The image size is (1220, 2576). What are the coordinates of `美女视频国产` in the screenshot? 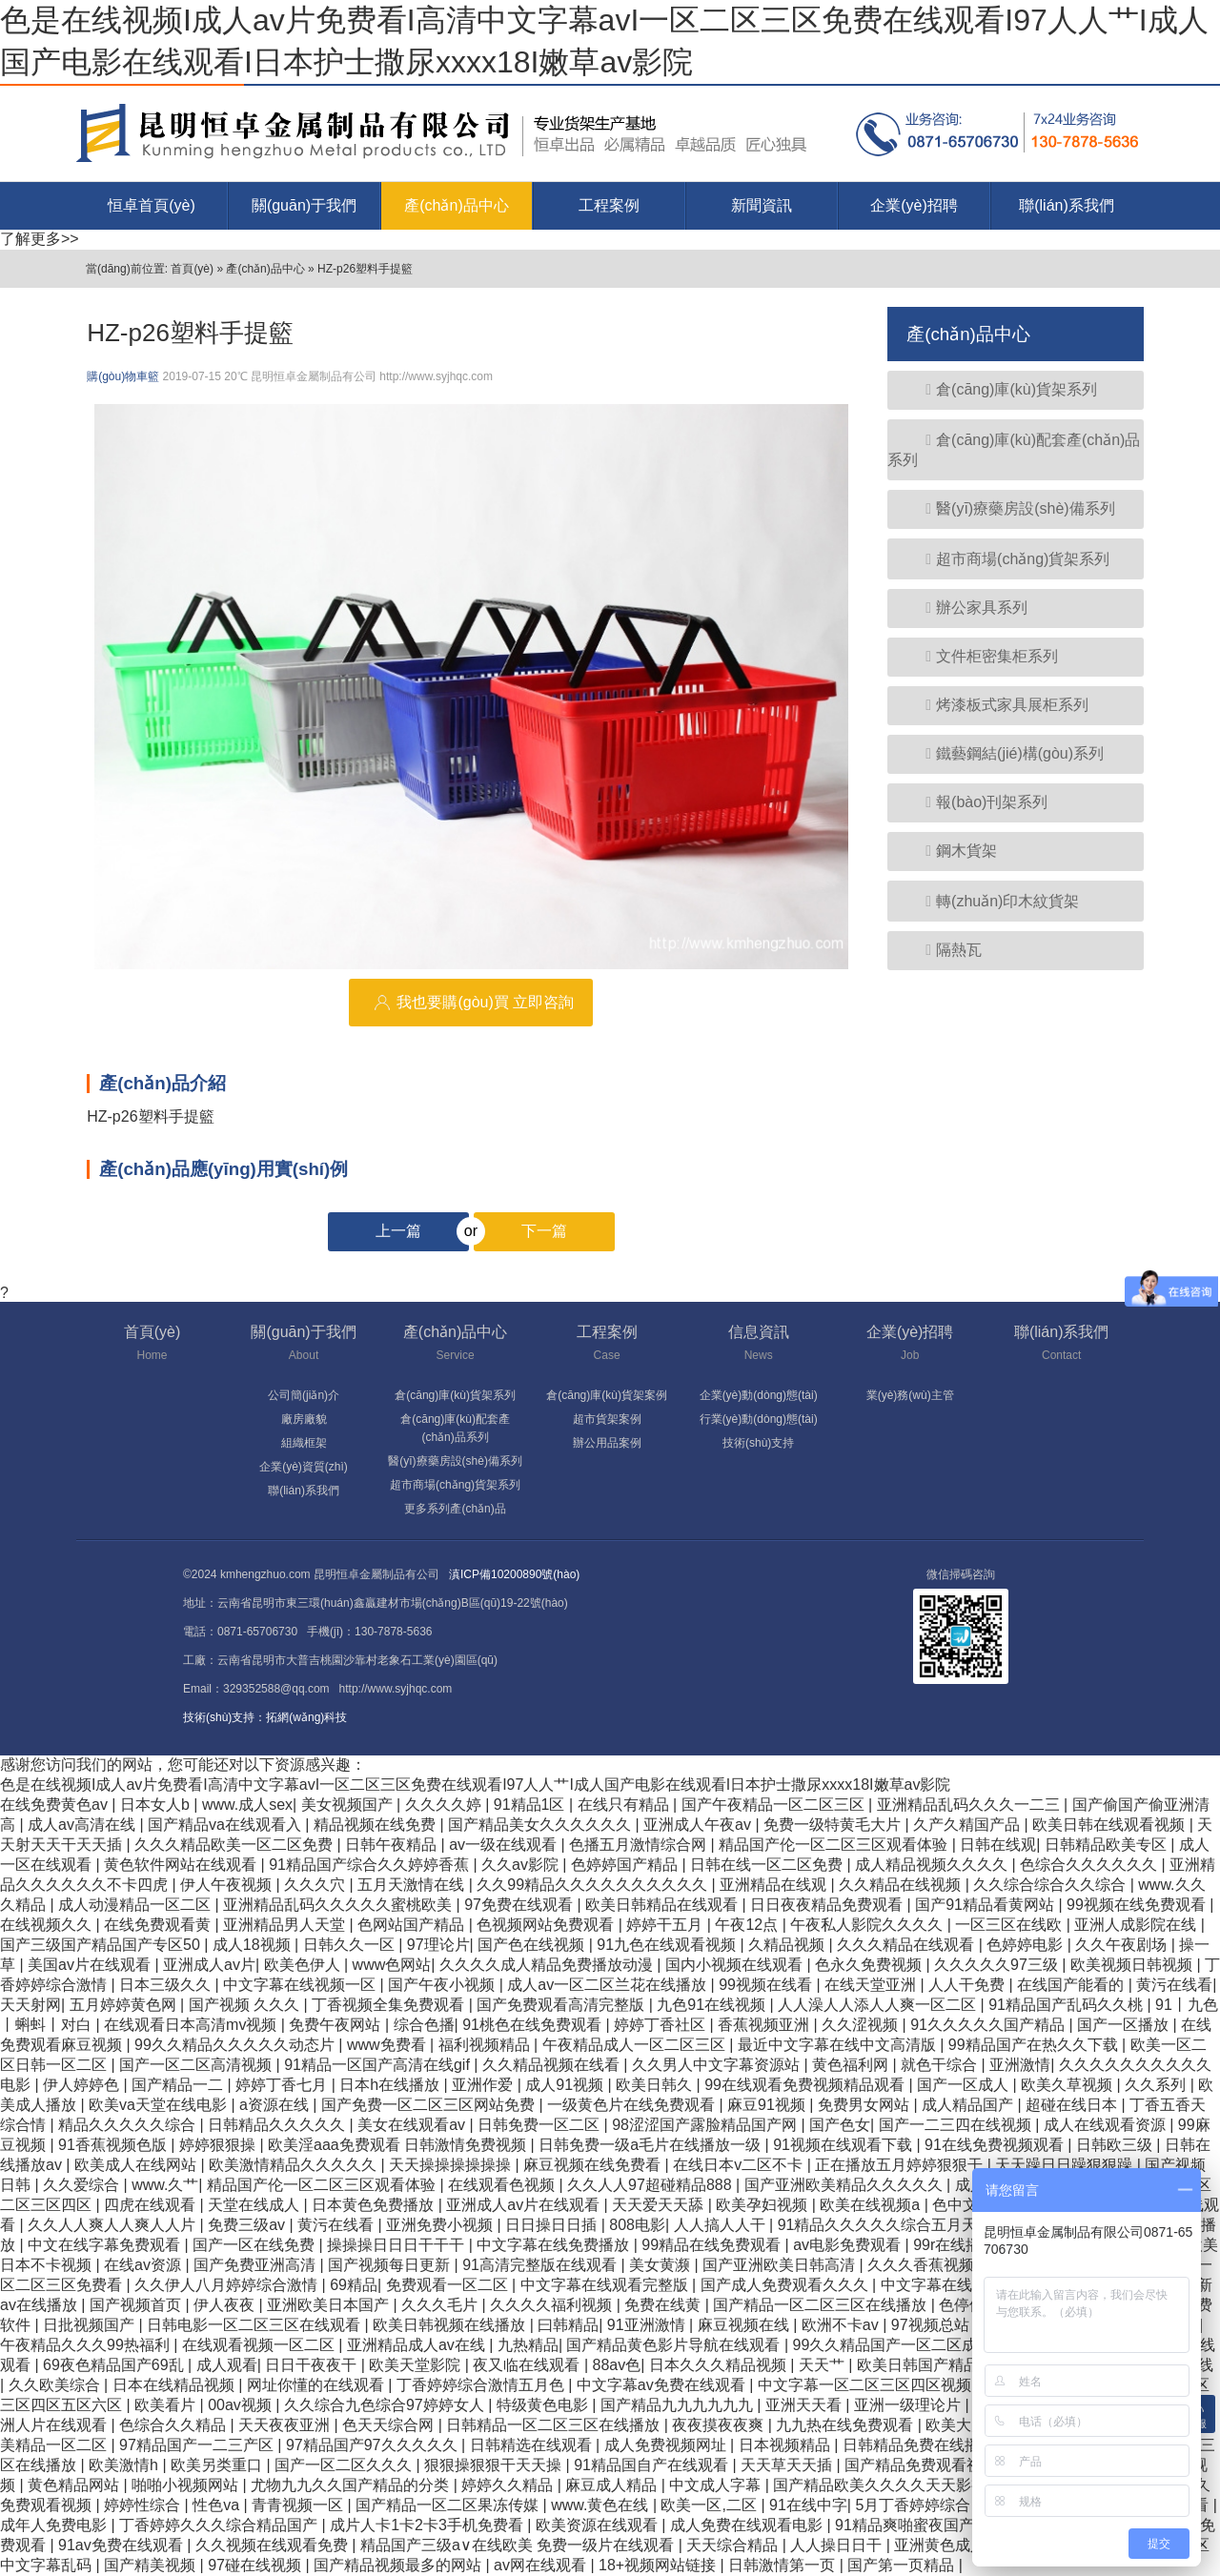 It's located at (348, 1804).